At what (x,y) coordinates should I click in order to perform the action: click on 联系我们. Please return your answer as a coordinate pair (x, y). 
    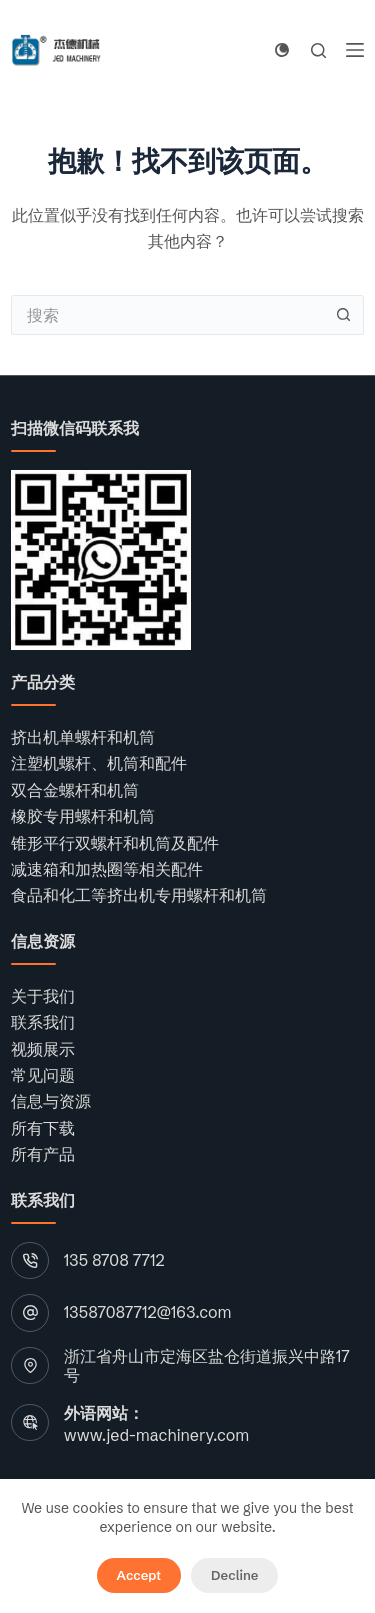
    Looking at the image, I should click on (43, 1022).